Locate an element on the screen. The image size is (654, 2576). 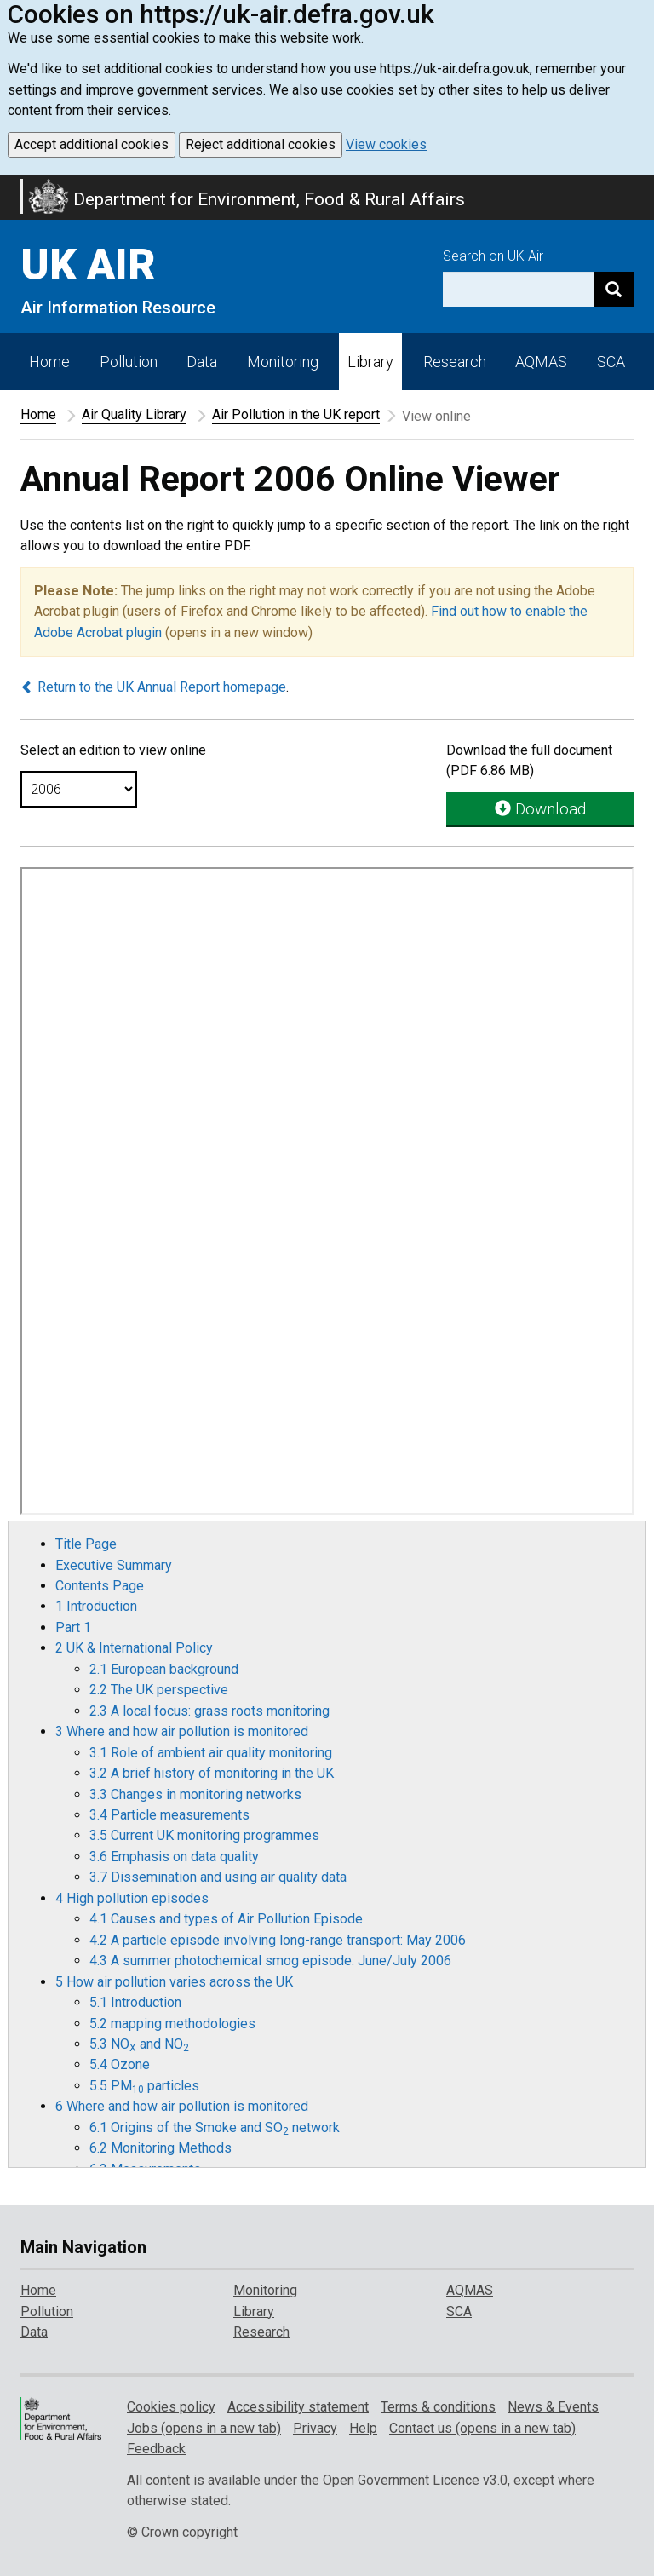
Home is located at coordinates (49, 362).